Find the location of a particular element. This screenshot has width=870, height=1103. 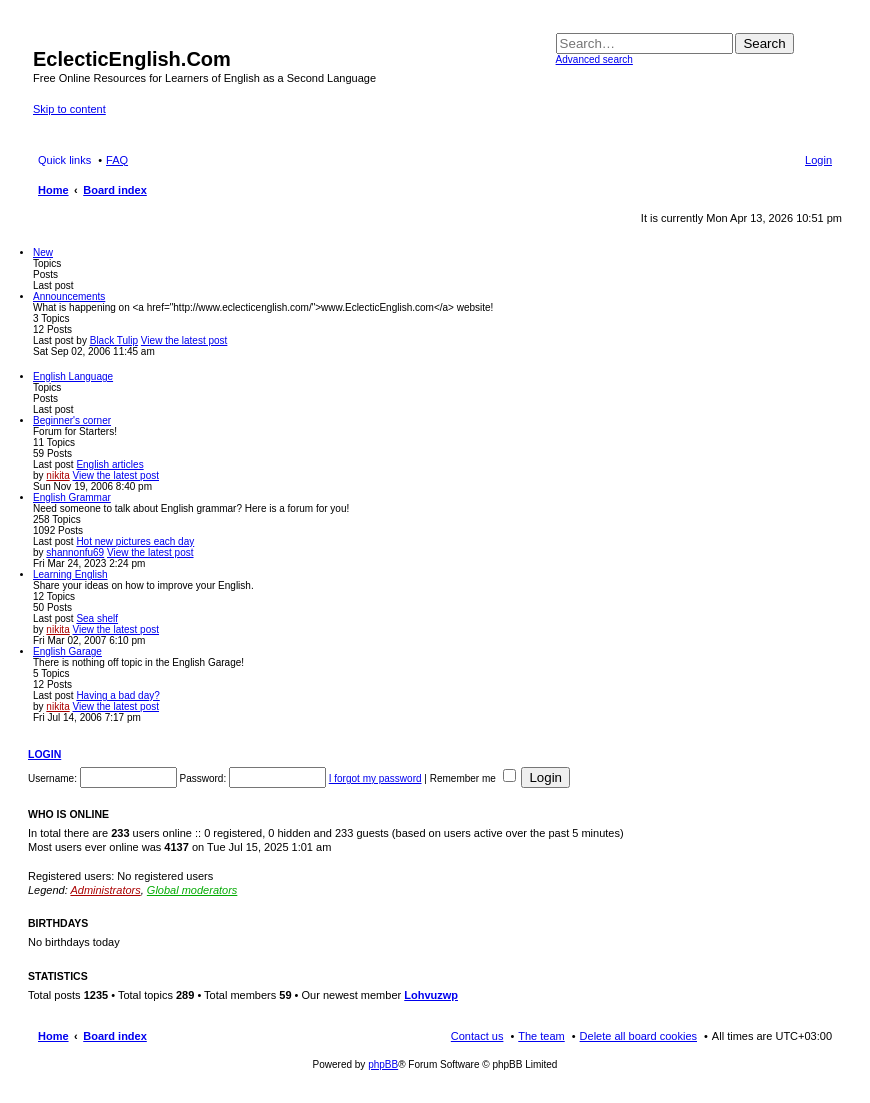

Contact us [menuitem] is located at coordinates (477, 1036).